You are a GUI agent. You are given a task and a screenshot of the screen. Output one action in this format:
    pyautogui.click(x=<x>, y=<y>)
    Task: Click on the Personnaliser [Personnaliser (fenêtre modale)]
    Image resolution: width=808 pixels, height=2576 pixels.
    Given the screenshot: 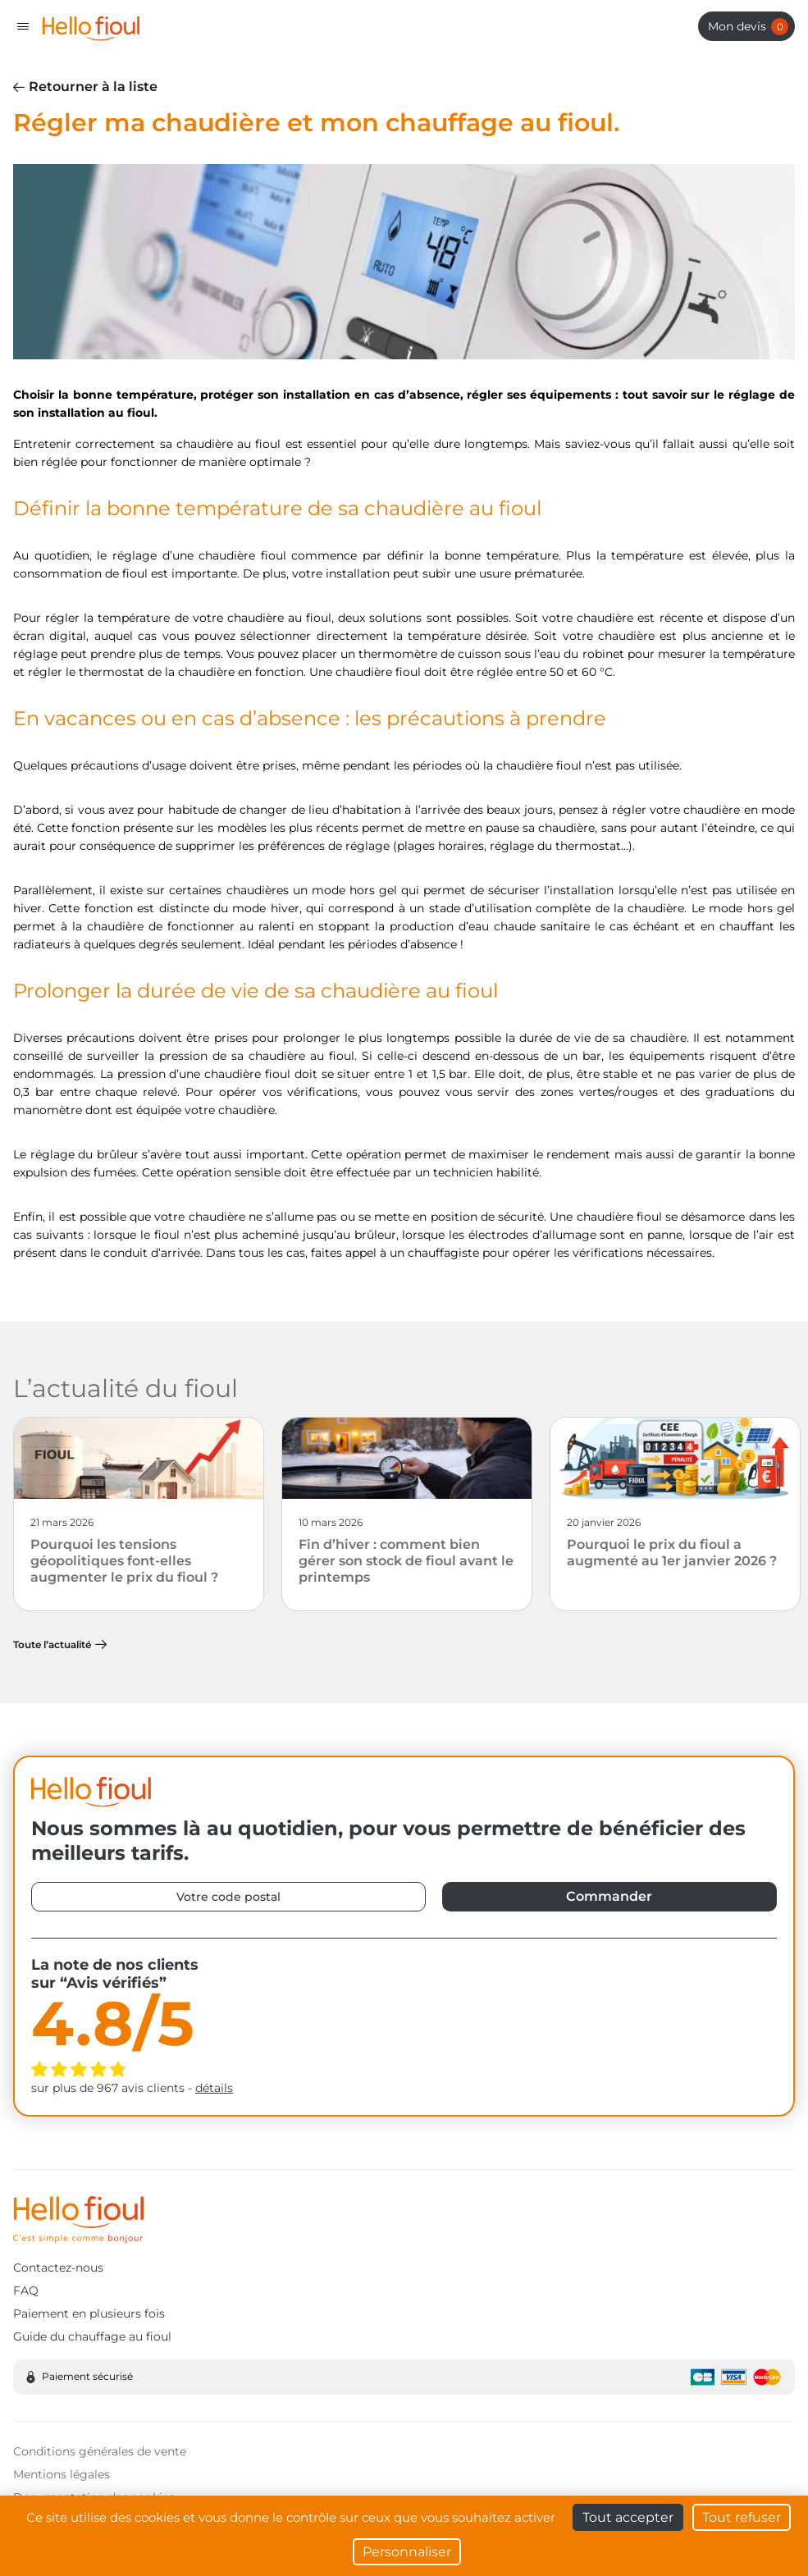 What is the action you would take?
    pyautogui.click(x=407, y=2552)
    